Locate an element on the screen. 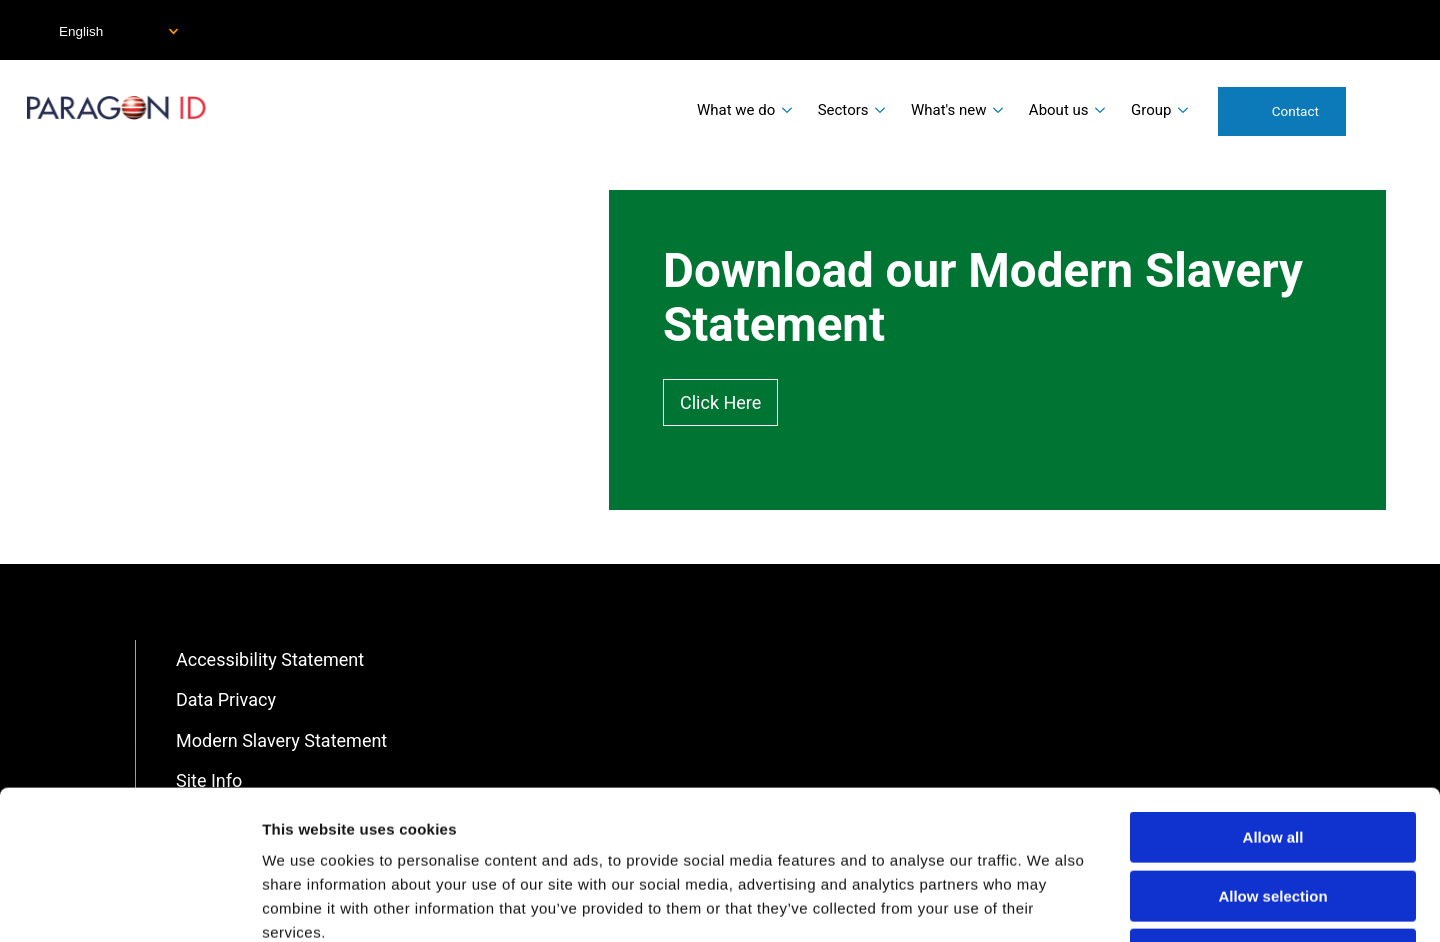 The width and height of the screenshot is (1440, 942). Search is located at coordinates (1388, 110).